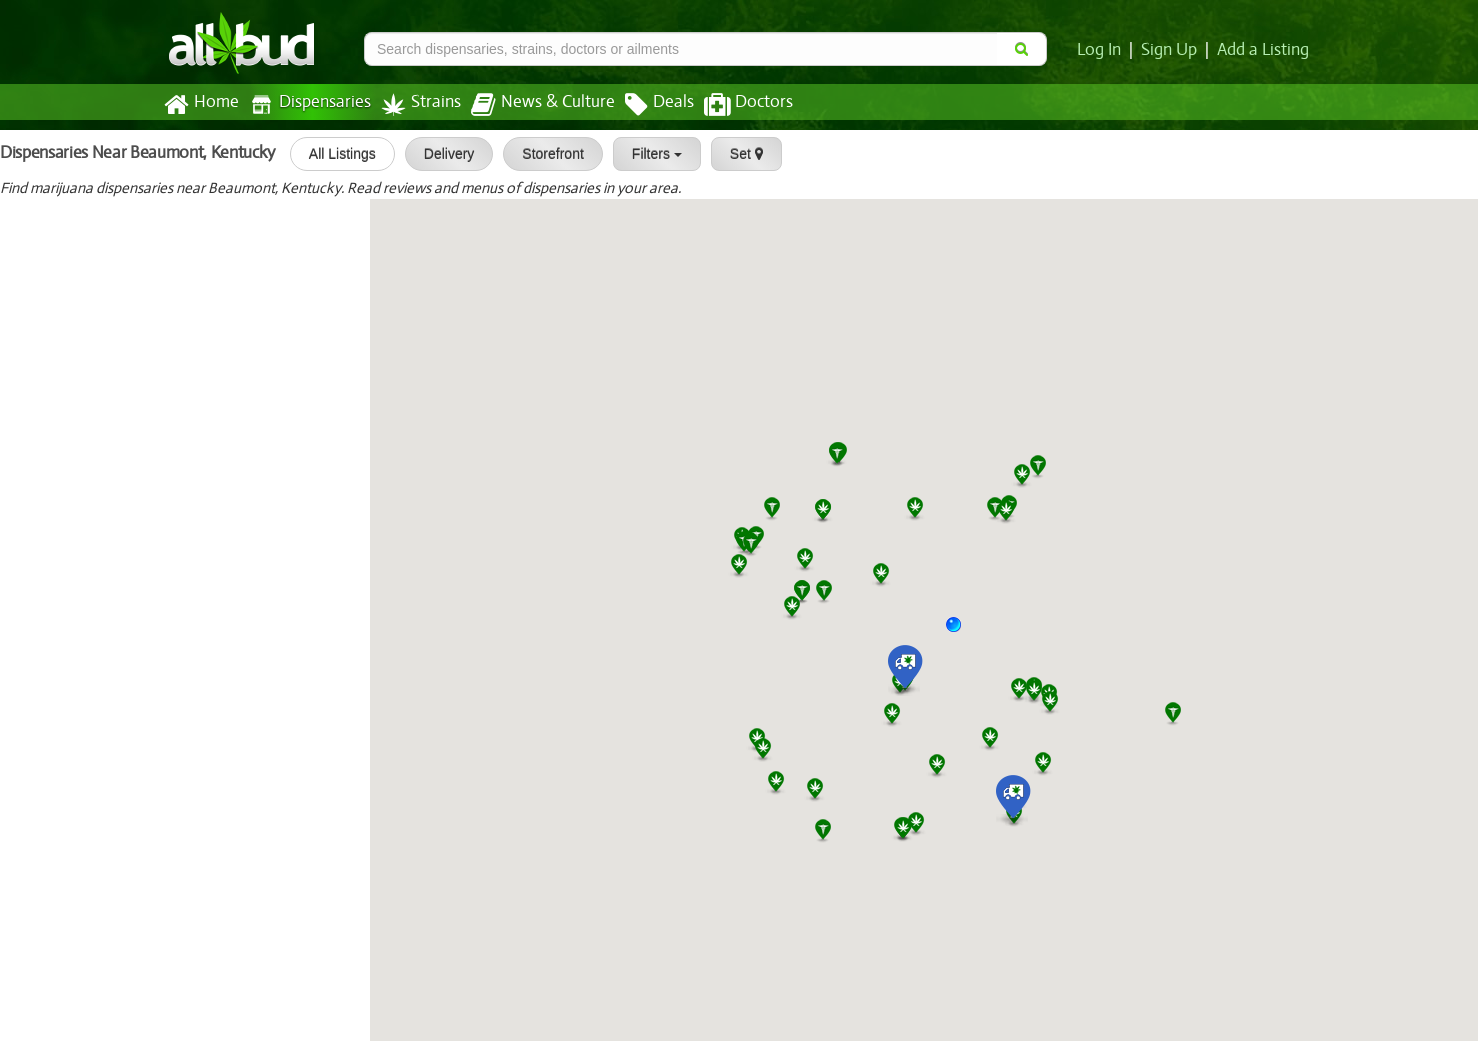 The height and width of the screenshot is (1041, 1478). What do you see at coordinates (644, 105) in the screenshot?
I see `Deals` at bounding box center [644, 105].